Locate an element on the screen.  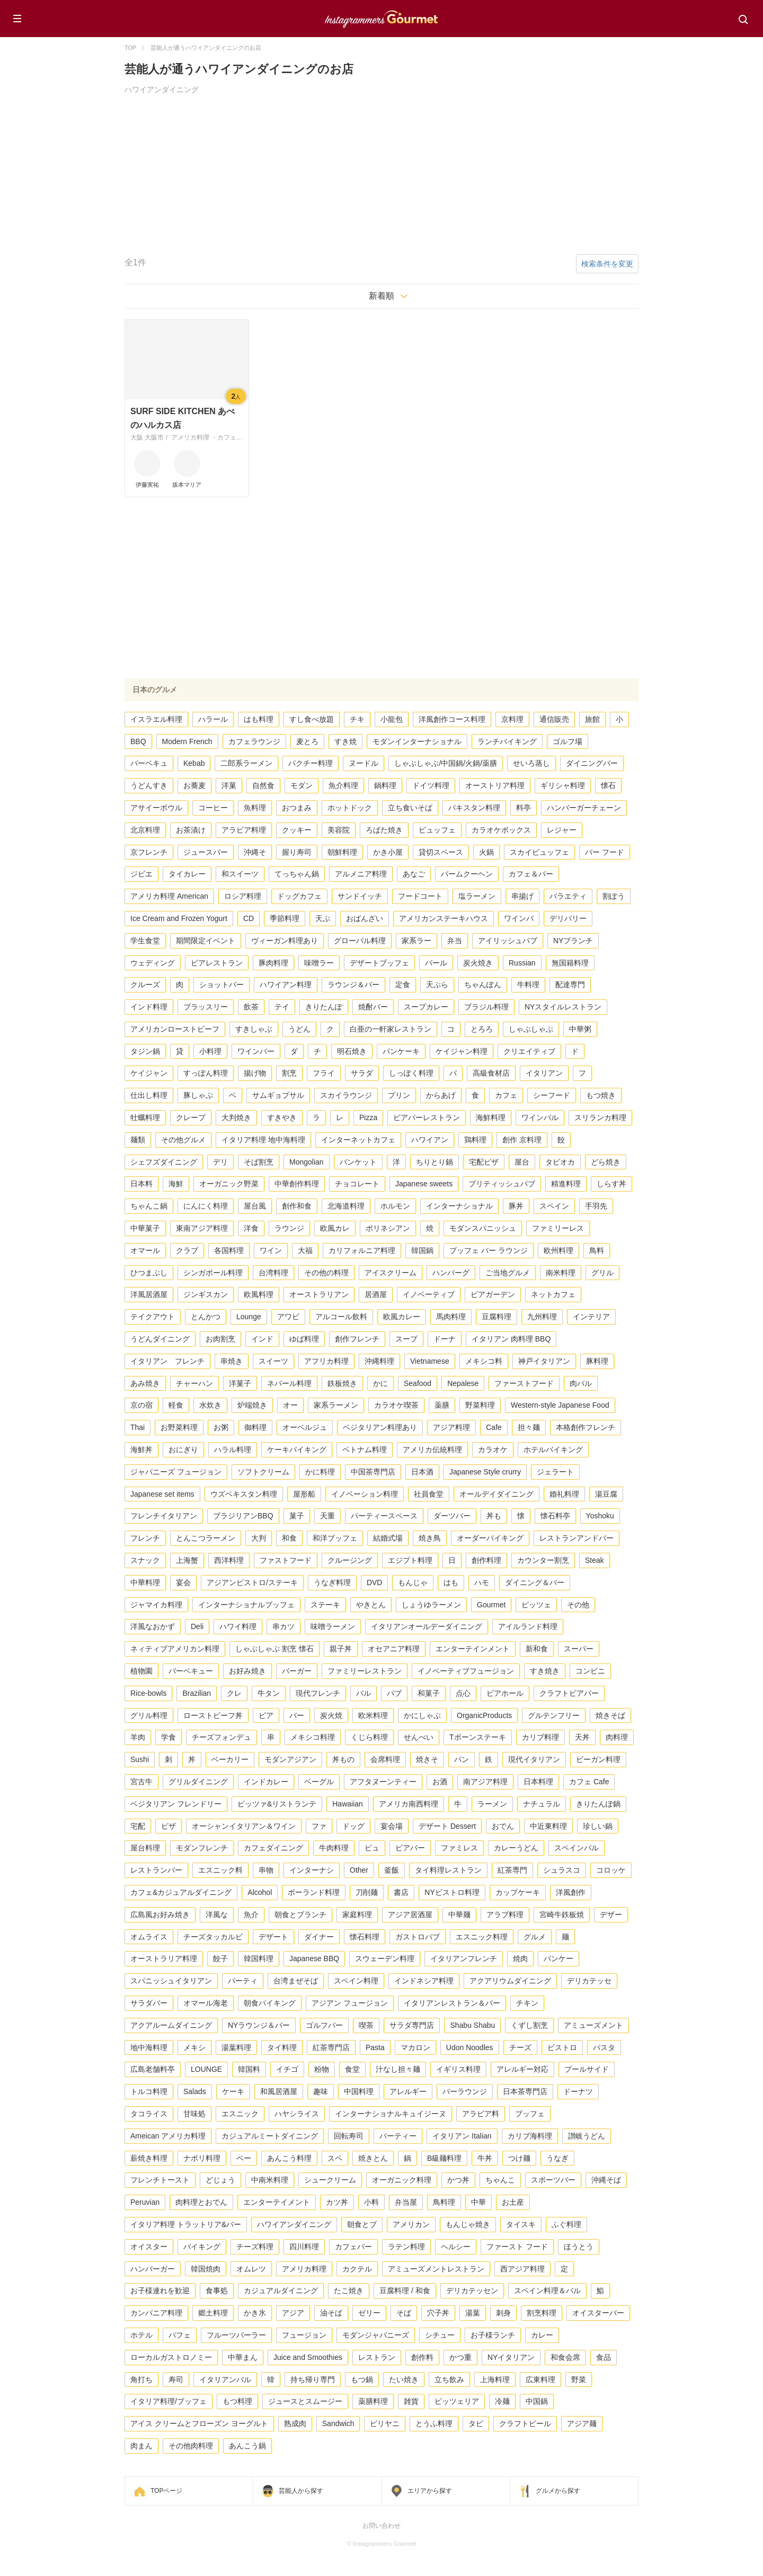
チーズ is located at coordinates (520, 2047).